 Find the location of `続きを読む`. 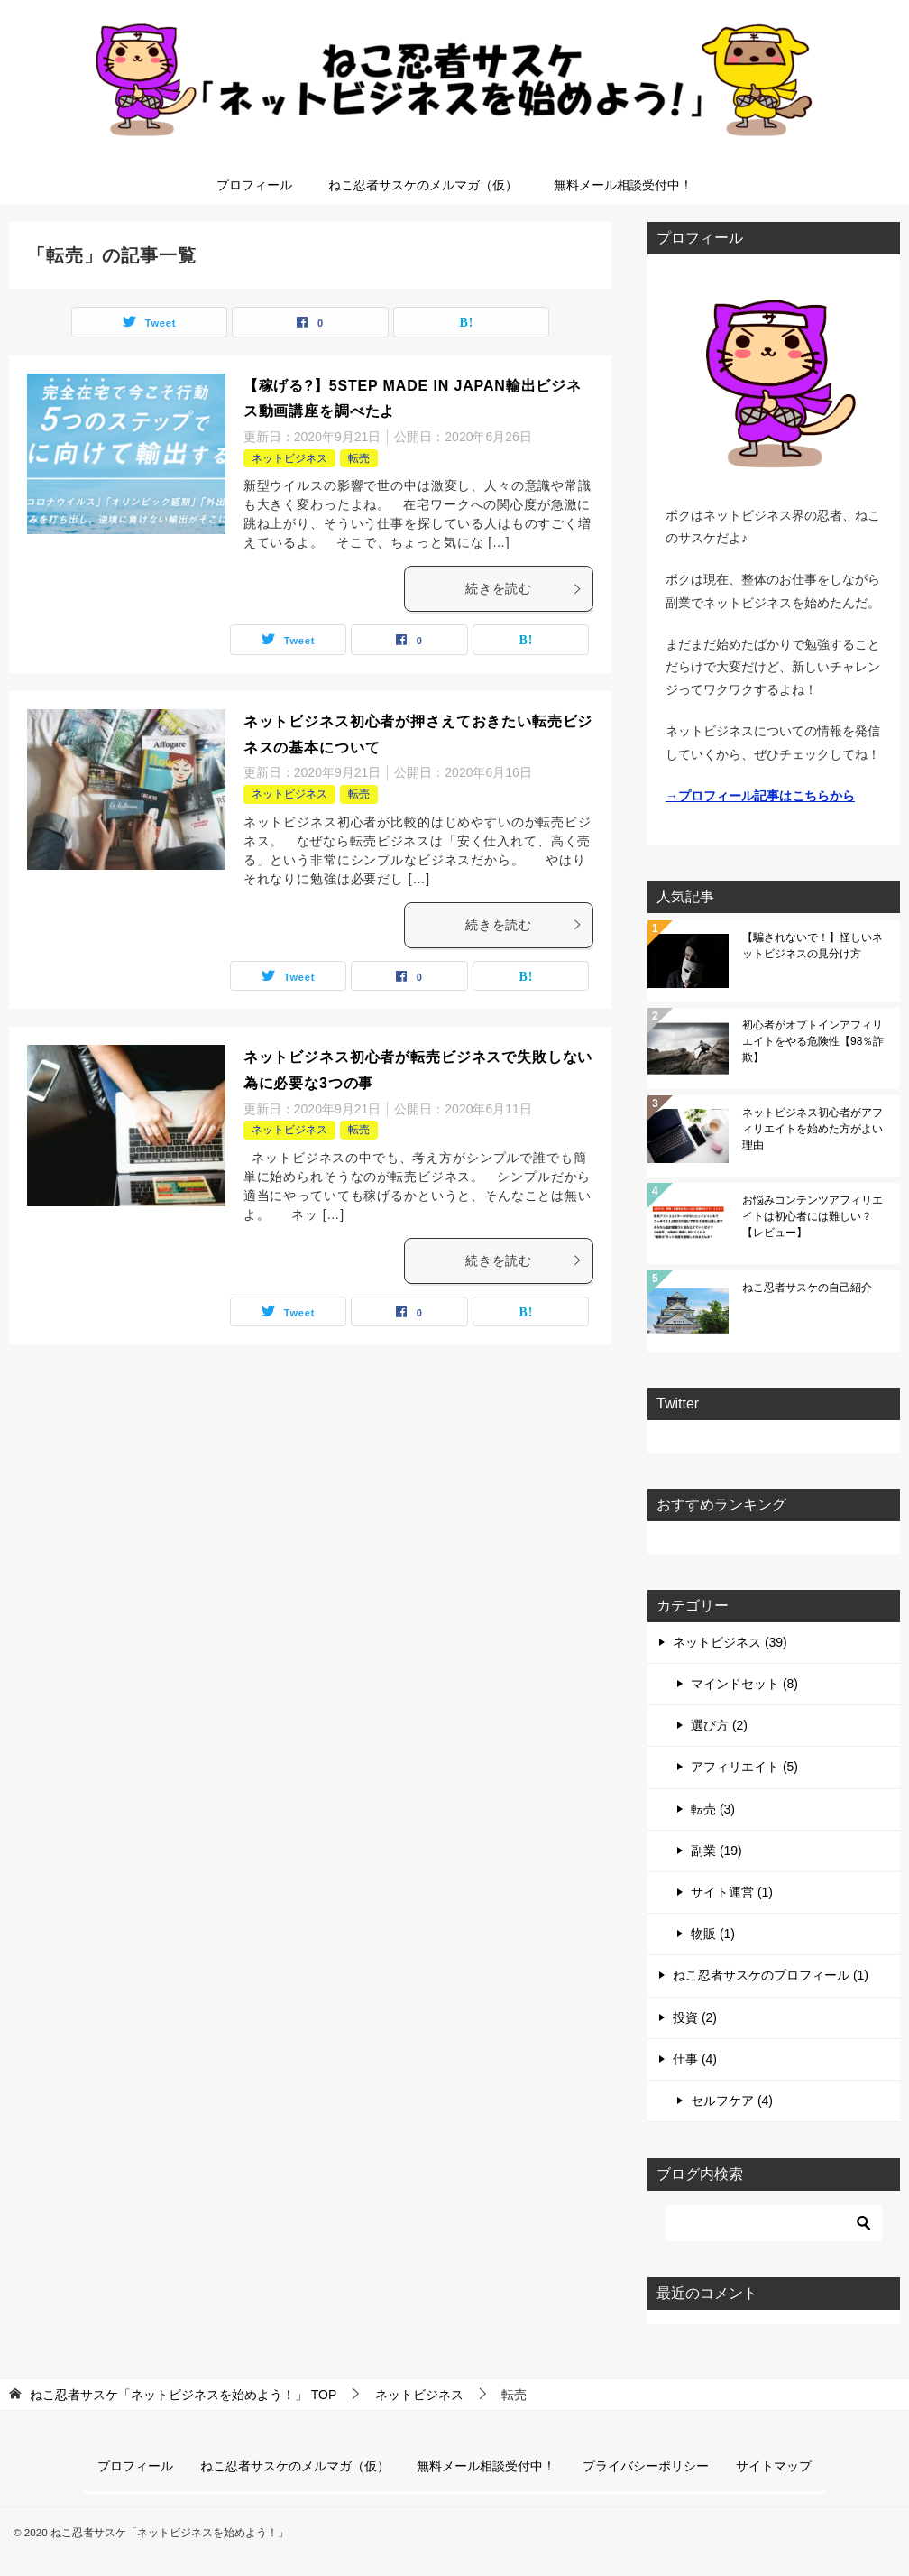

続きを読む is located at coordinates (524, 588).